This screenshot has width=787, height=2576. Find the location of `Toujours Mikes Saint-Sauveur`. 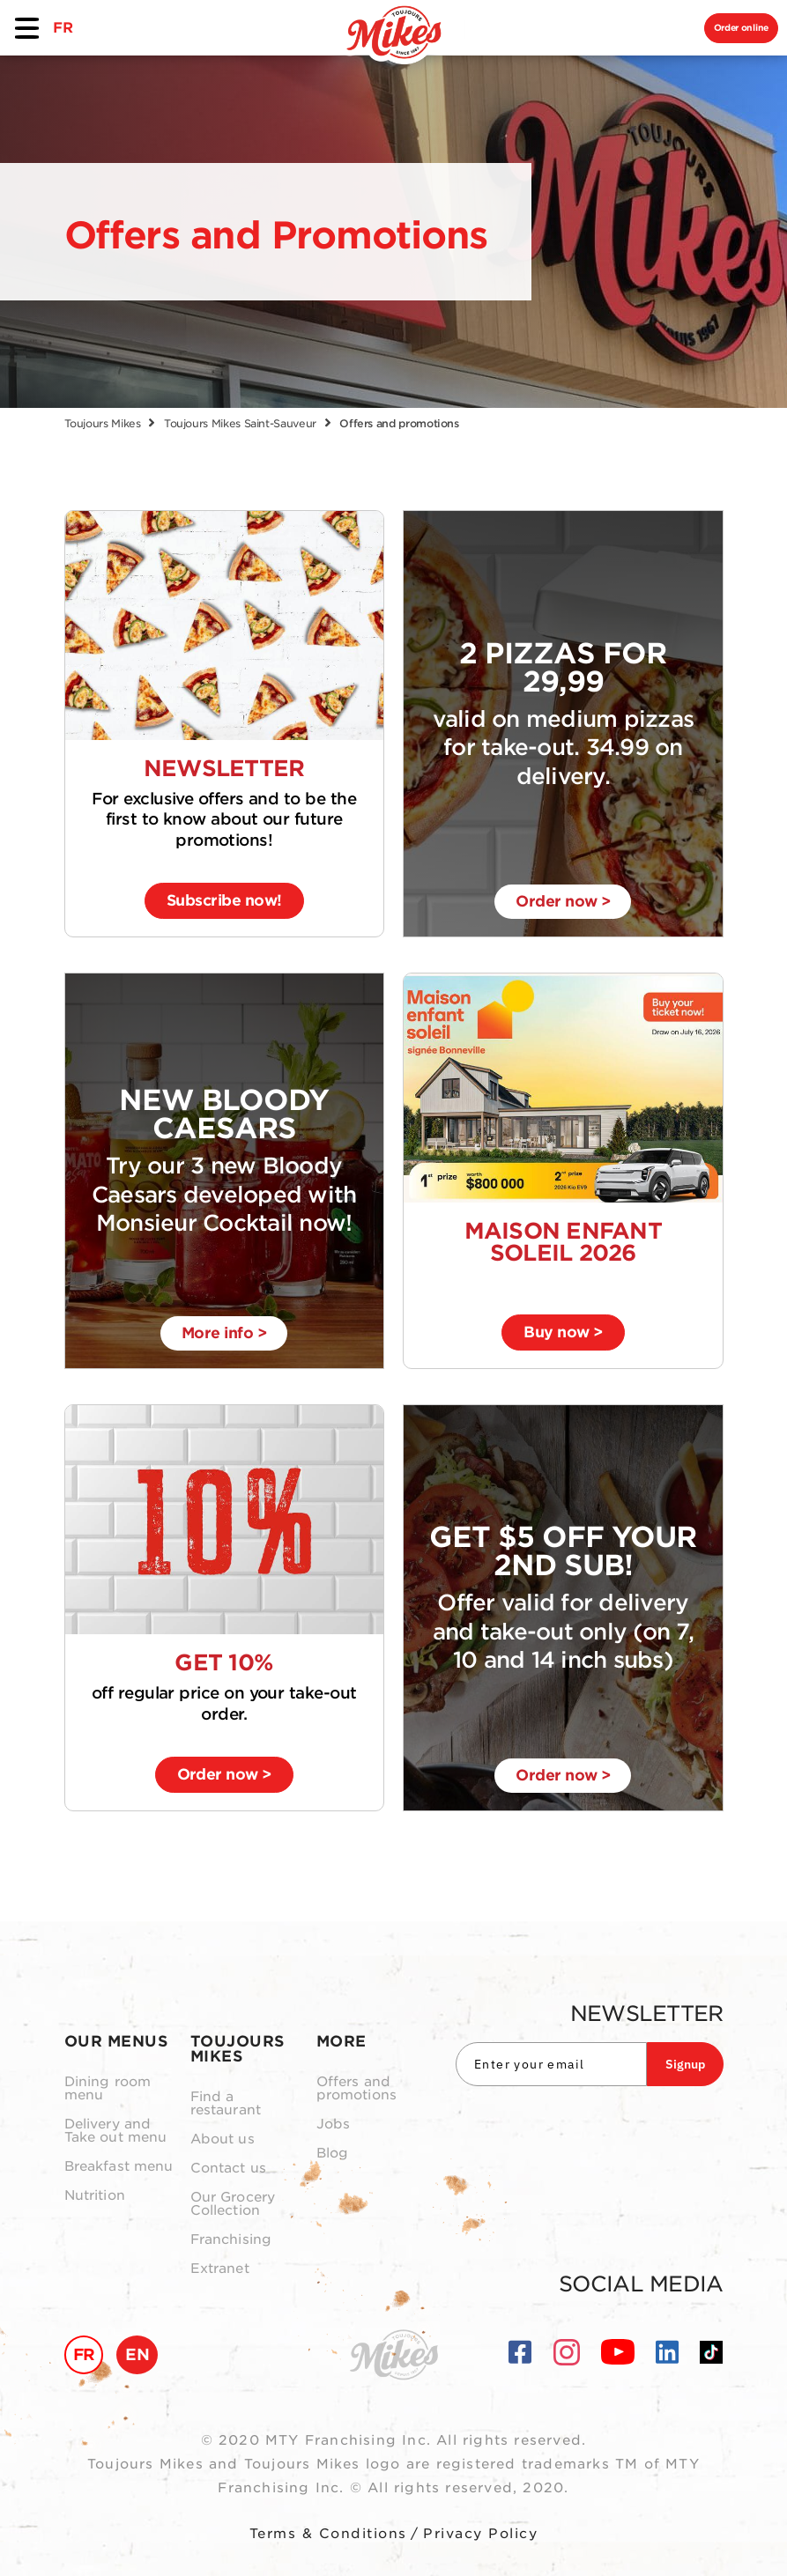

Toujours Mikes Saint-Sauveur is located at coordinates (240, 423).